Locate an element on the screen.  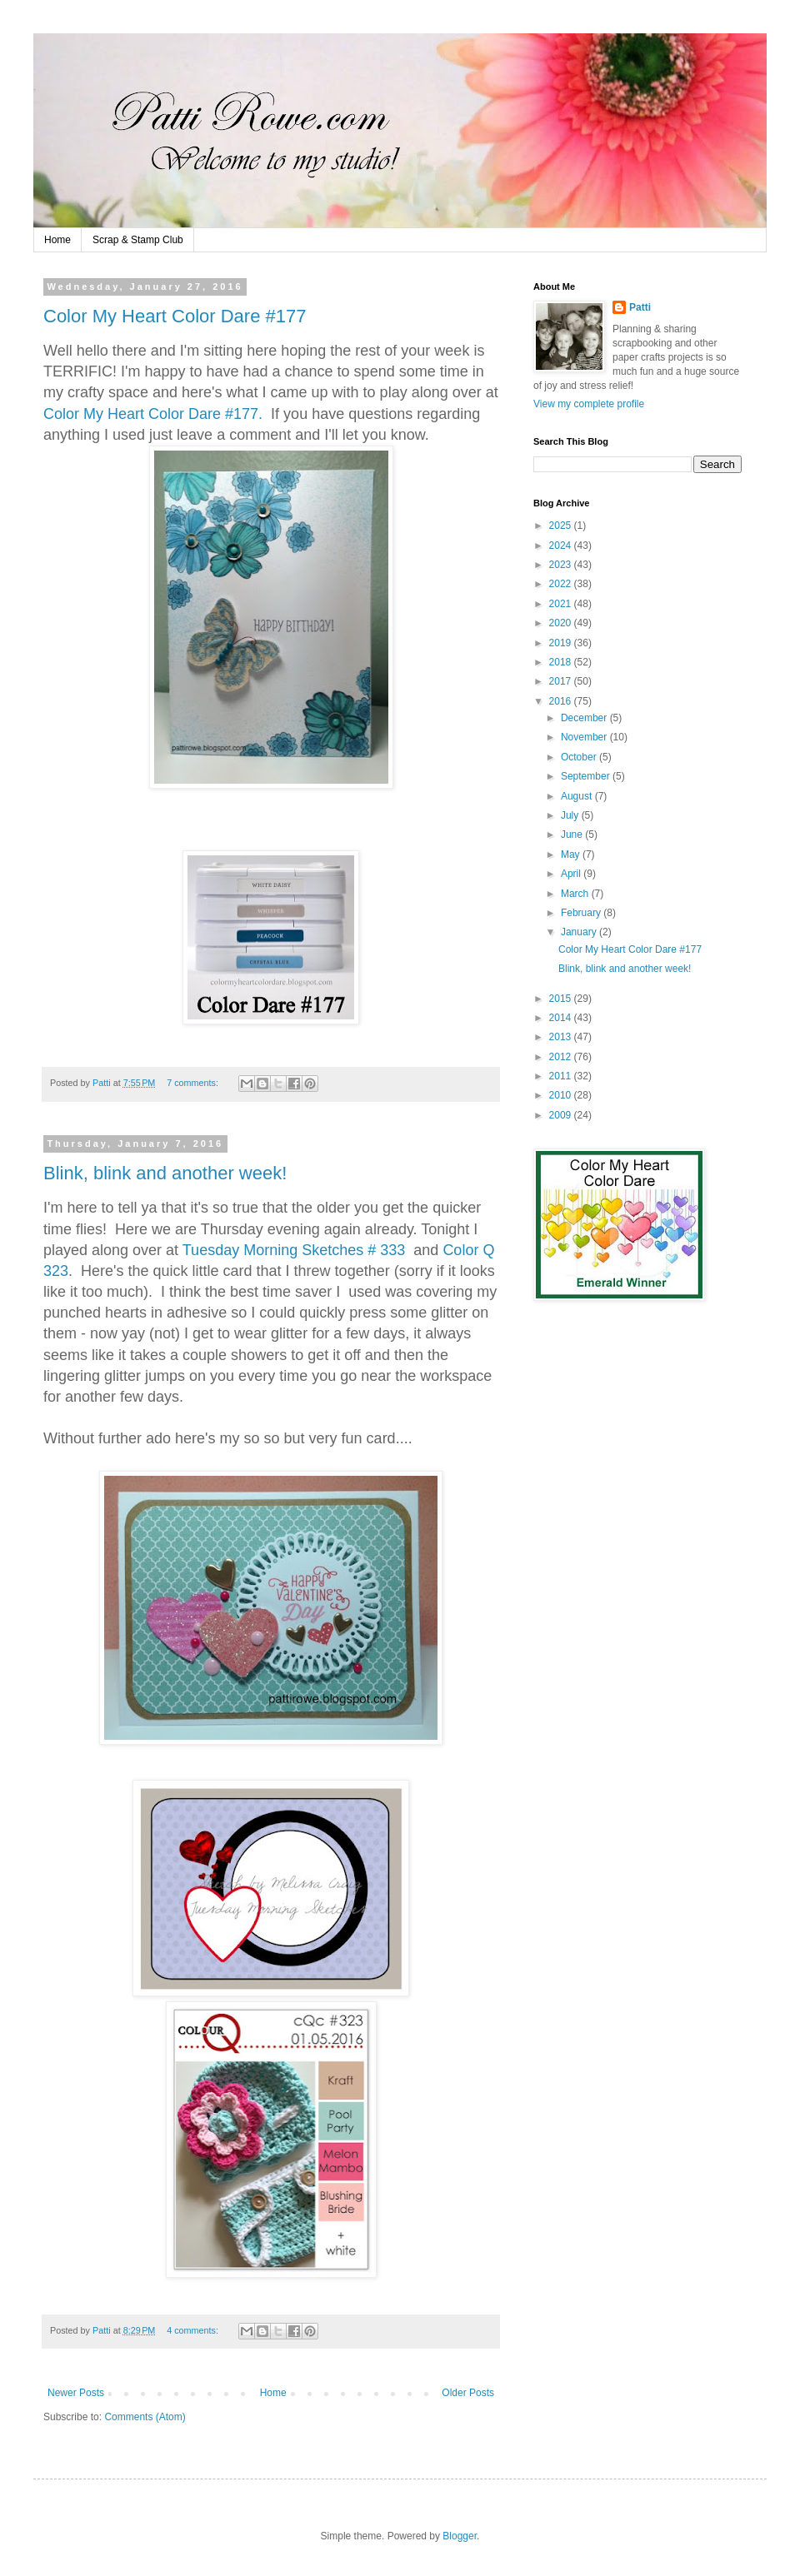
2011 is located at coordinates (561, 1076).